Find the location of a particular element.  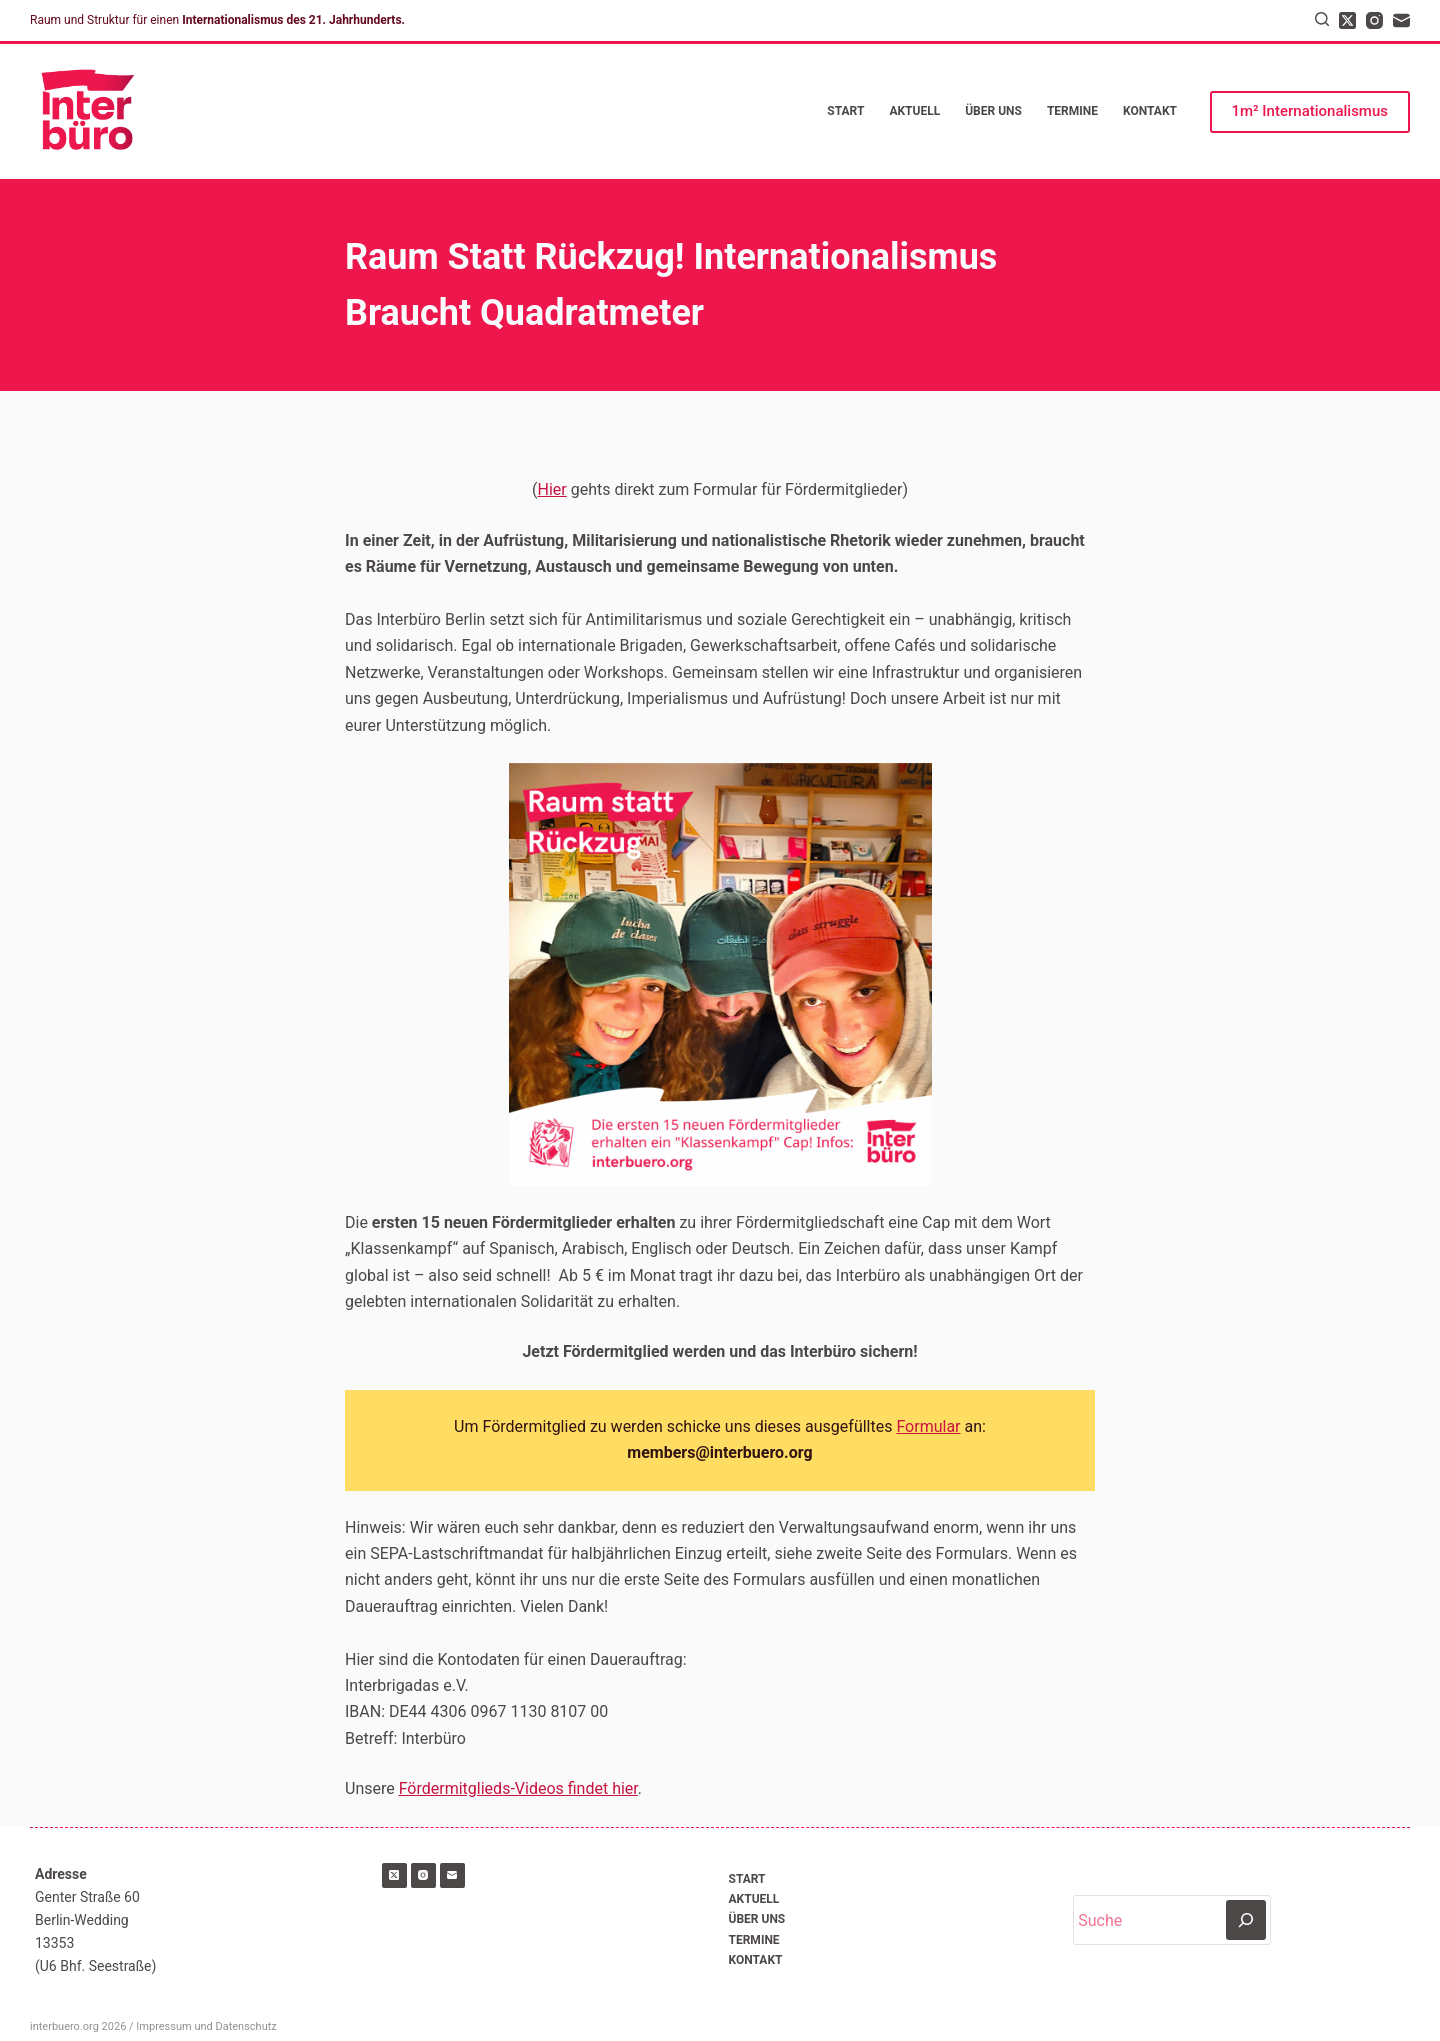

[E-Mail] is located at coordinates (1401, 20).